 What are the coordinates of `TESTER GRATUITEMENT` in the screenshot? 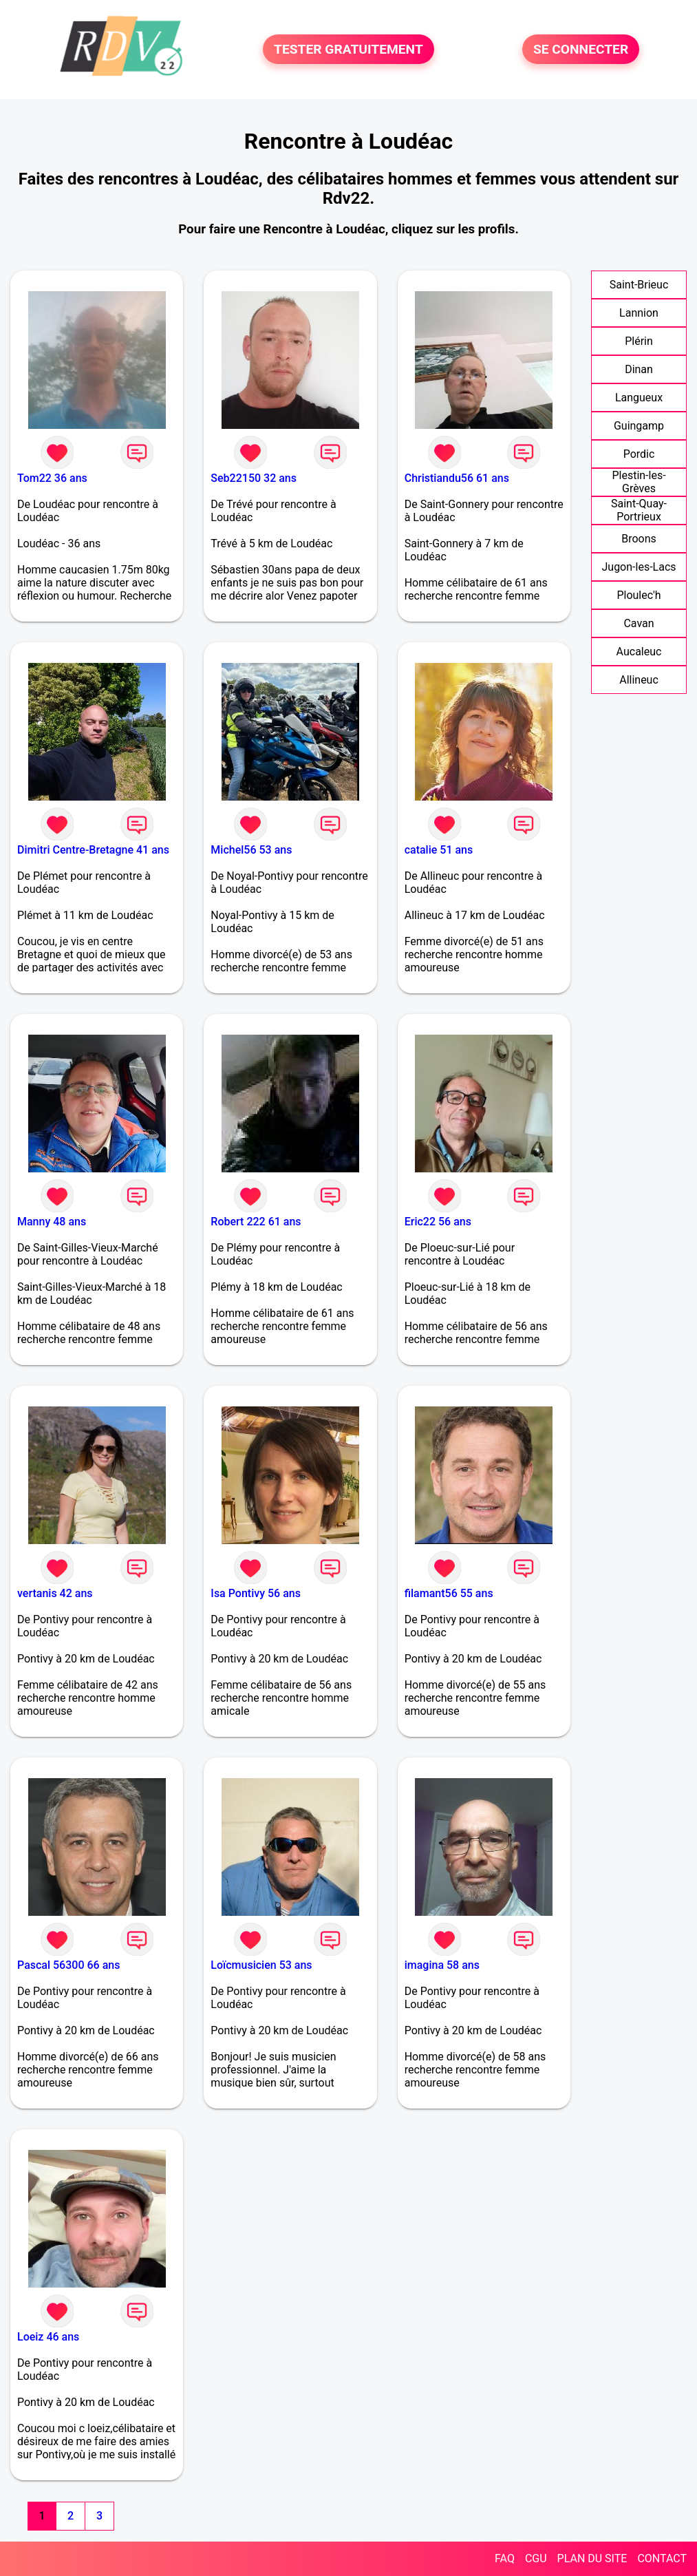 It's located at (348, 49).